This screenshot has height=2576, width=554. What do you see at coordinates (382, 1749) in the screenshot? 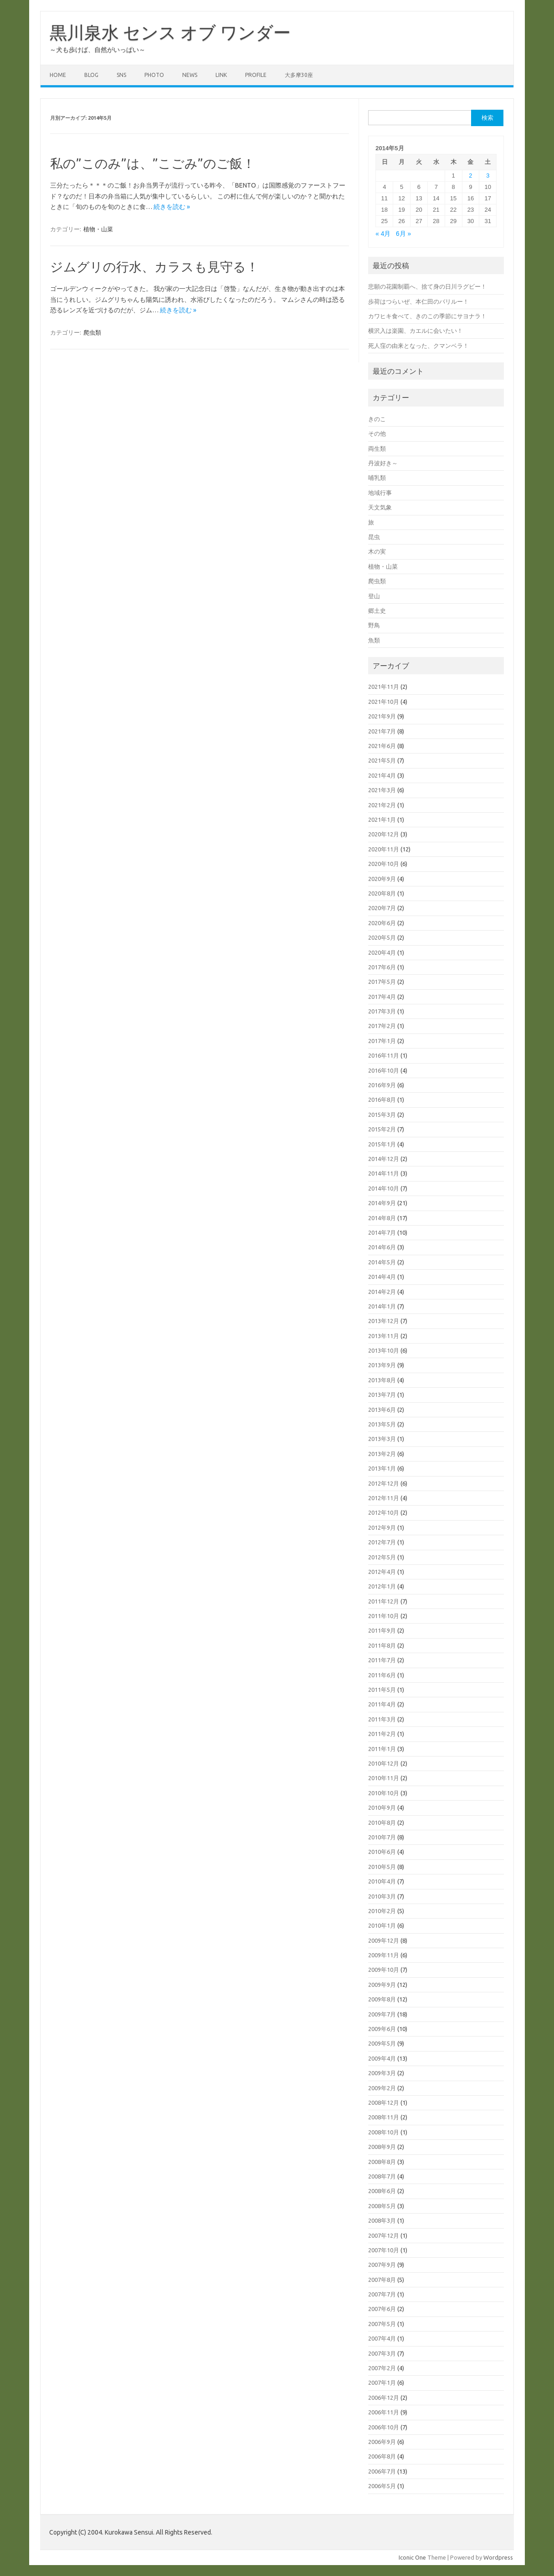
I see `2011年1月` at bounding box center [382, 1749].